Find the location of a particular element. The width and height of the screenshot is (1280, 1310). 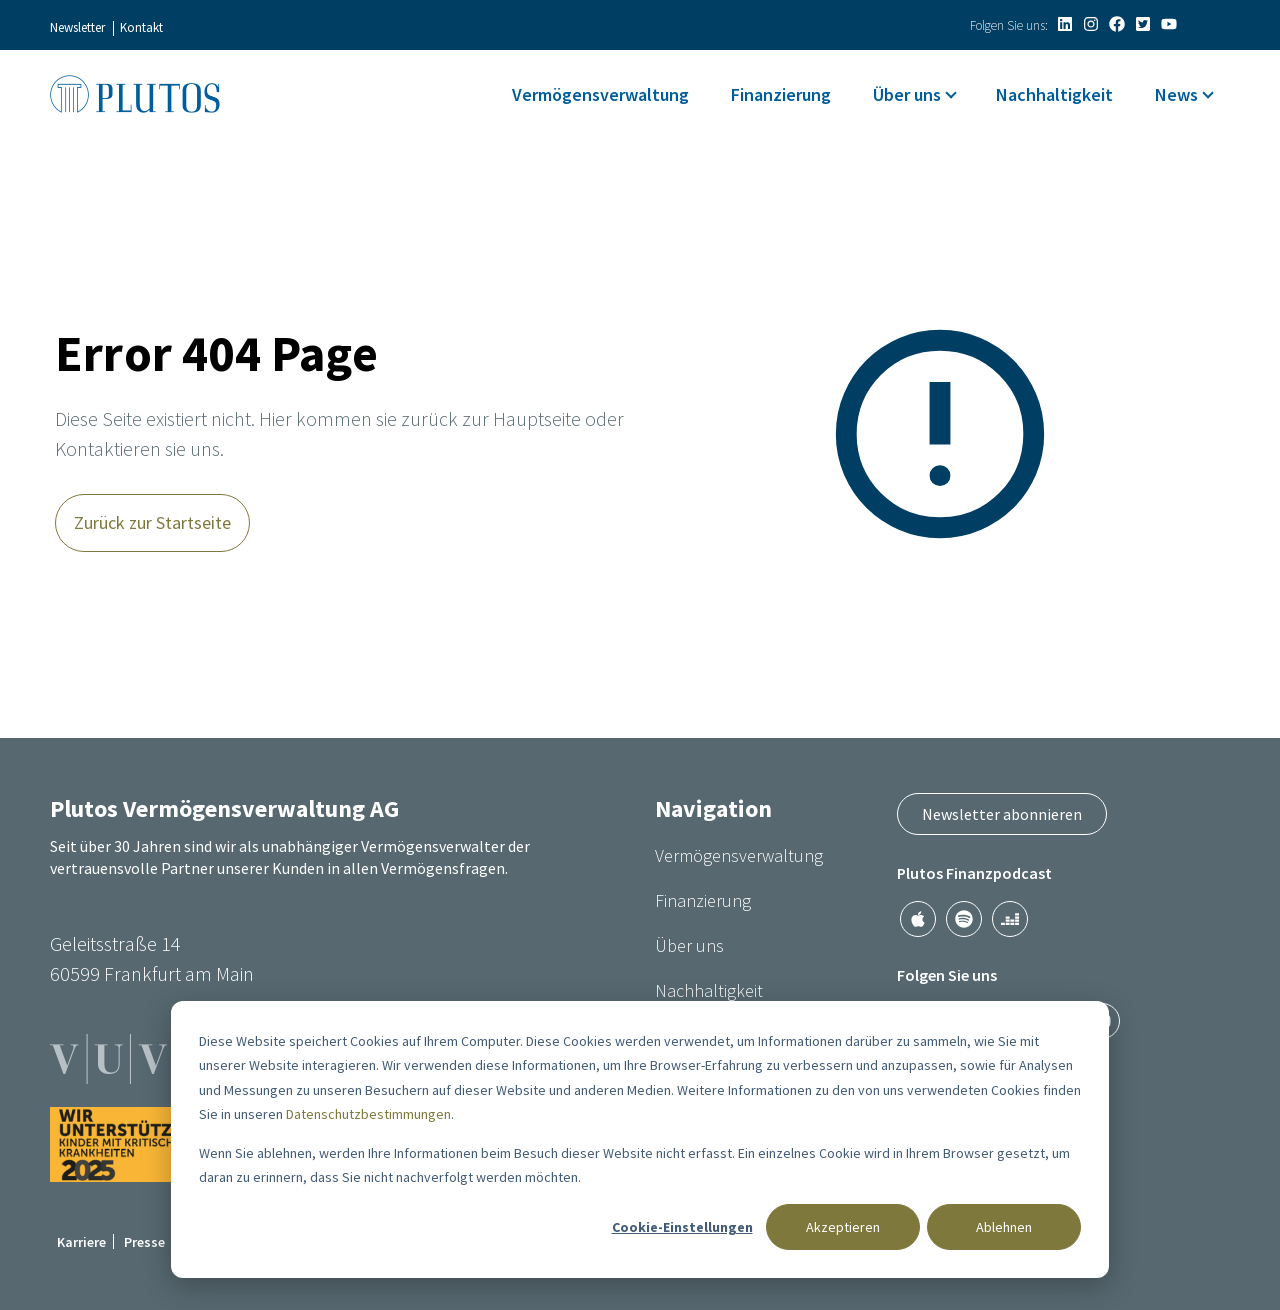

Akzeptieren is located at coordinates (843, 1227).